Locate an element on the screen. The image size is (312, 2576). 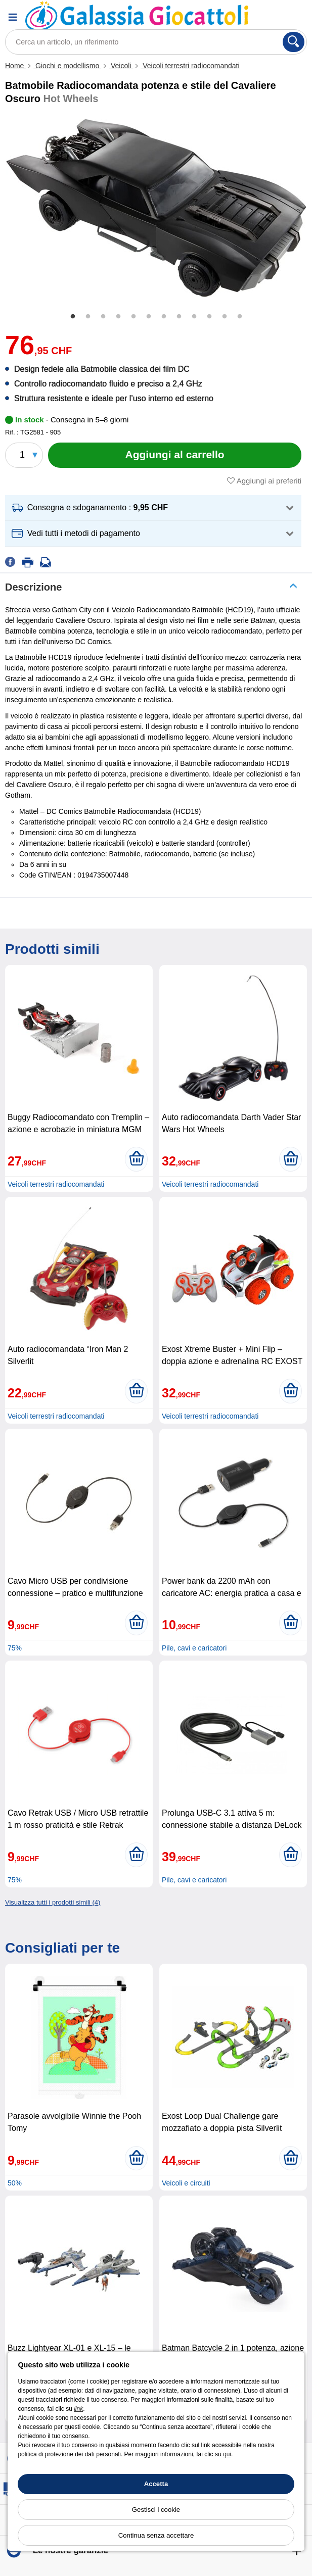
8 [tab] is located at coordinates (179, 317).